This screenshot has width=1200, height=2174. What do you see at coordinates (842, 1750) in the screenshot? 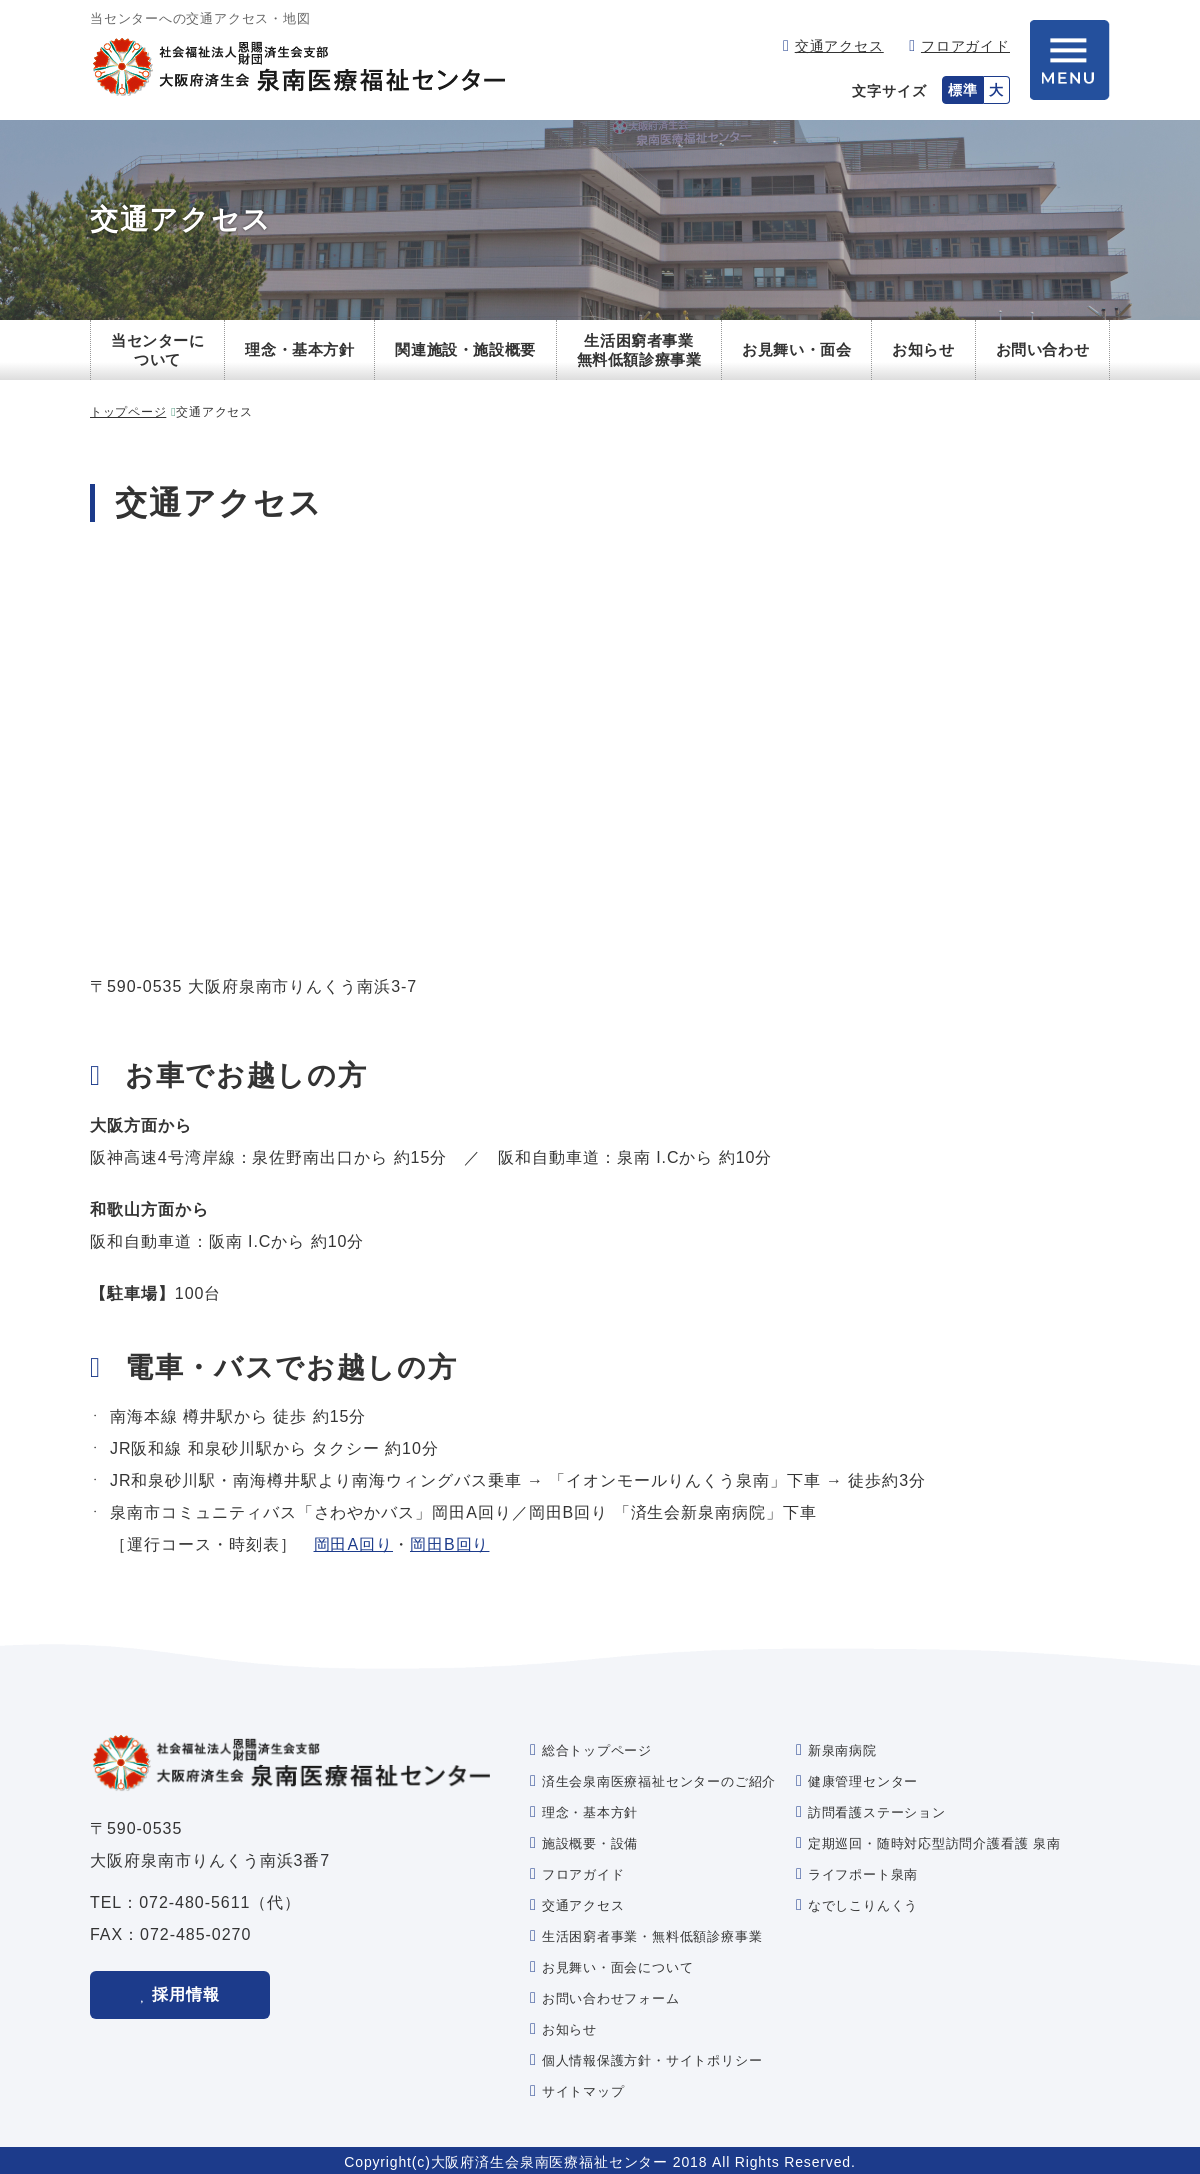
I see `新泉南病院` at bounding box center [842, 1750].